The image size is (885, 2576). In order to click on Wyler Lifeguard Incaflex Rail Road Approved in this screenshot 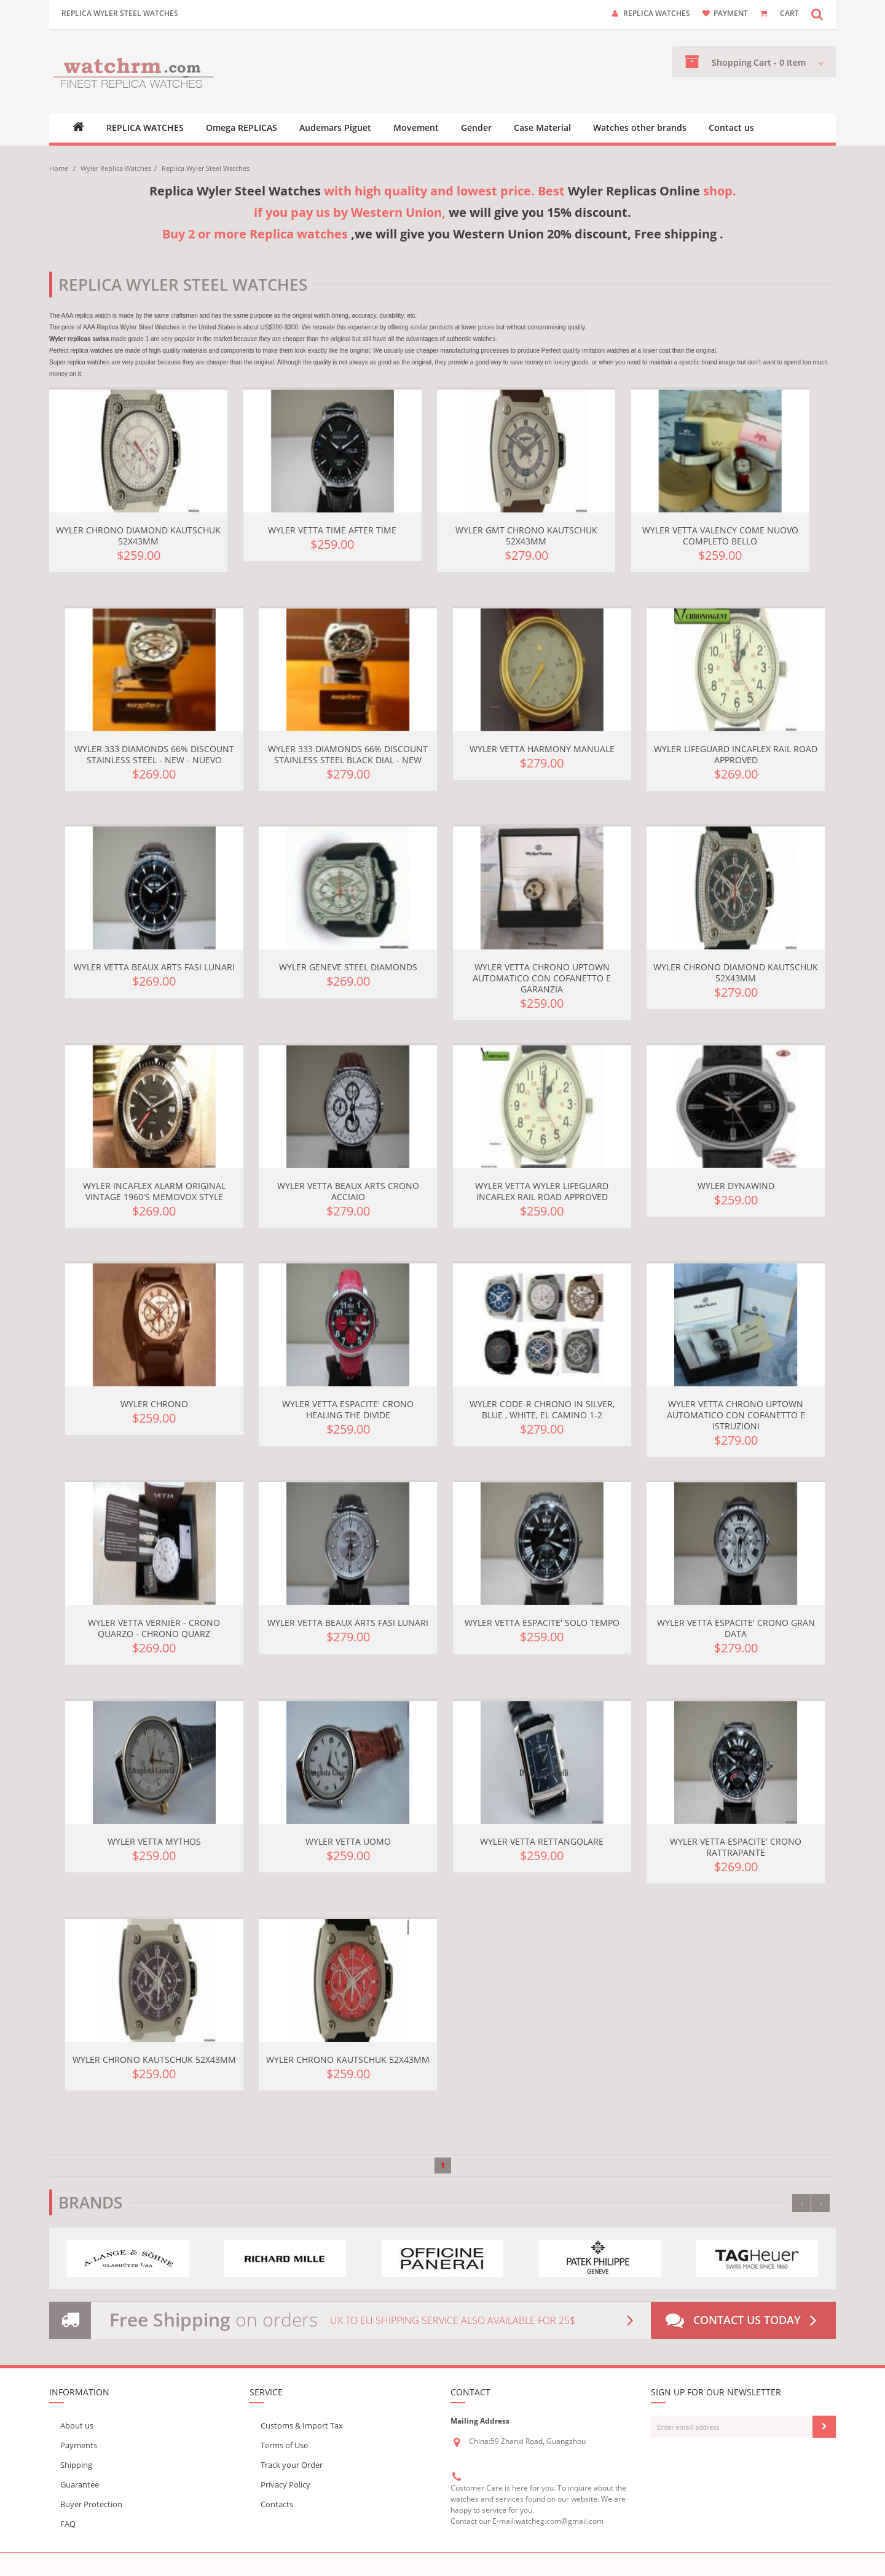, I will do `click(735, 754)`.